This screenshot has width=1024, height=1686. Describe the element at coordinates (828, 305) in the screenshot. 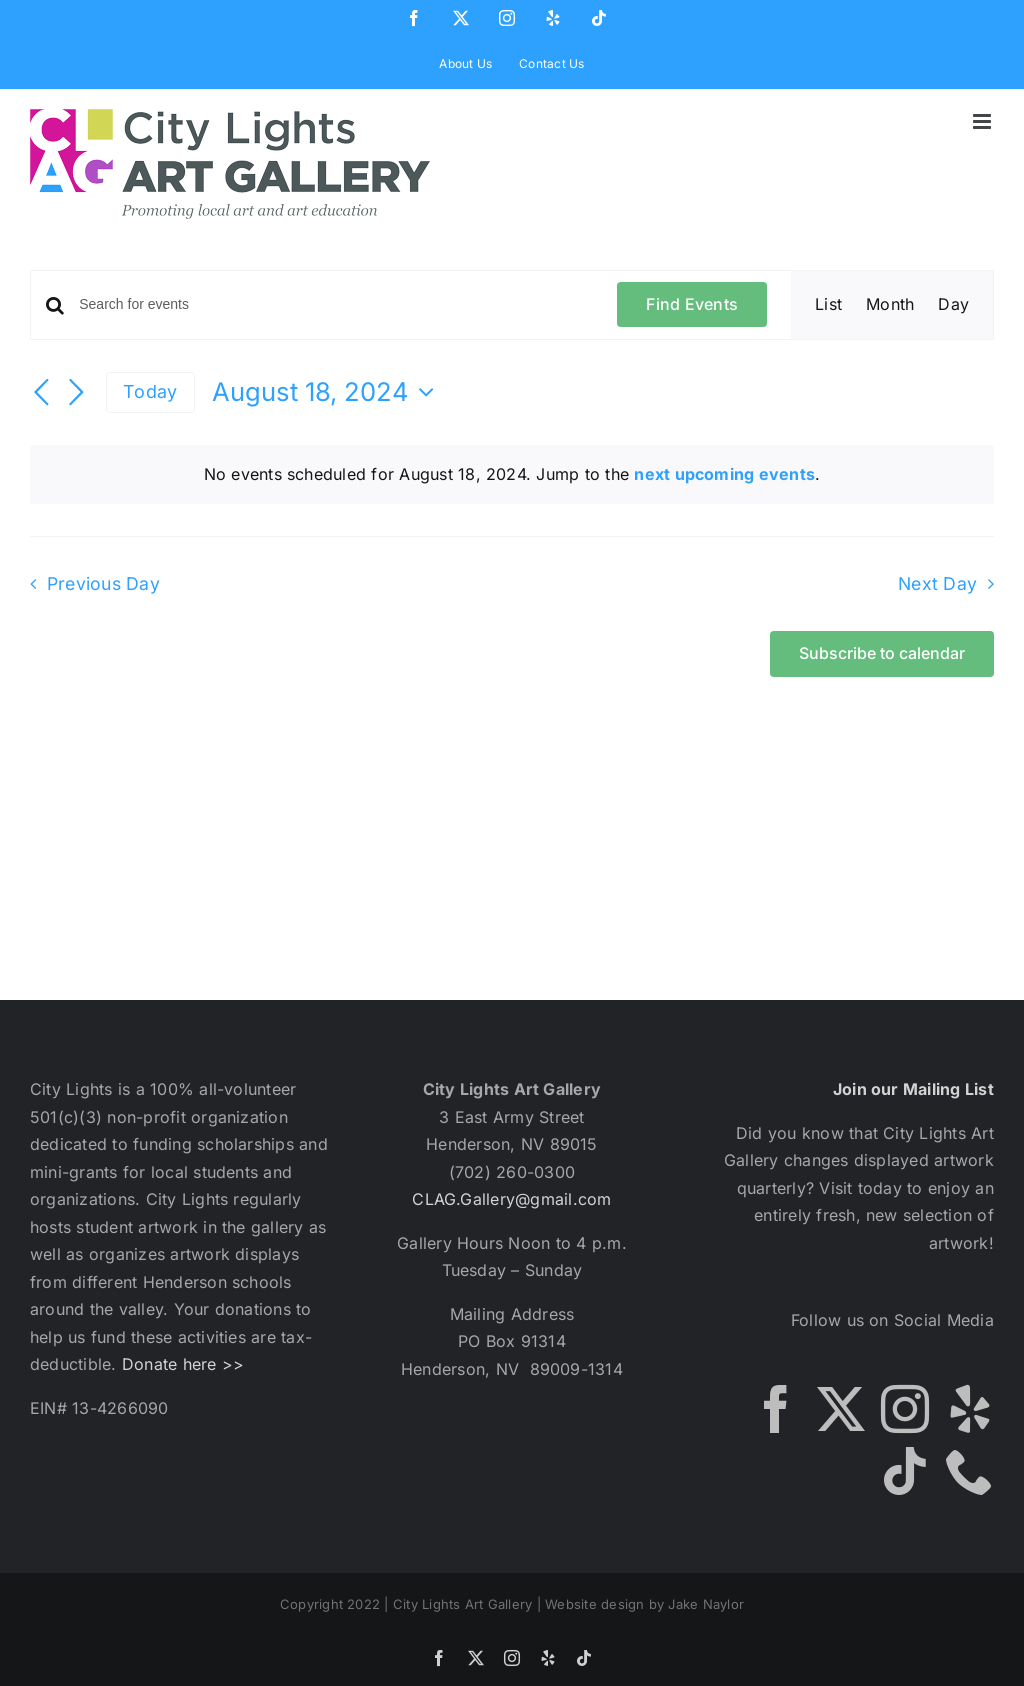

I see `[Display Events in List View]` at that location.